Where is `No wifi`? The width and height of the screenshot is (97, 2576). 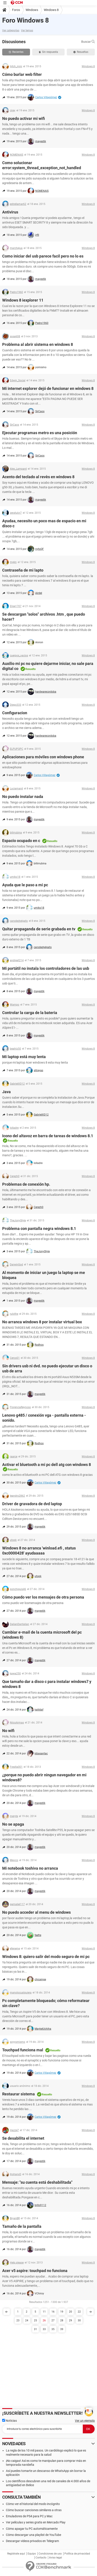
No wifi is located at coordinates (8, 1730).